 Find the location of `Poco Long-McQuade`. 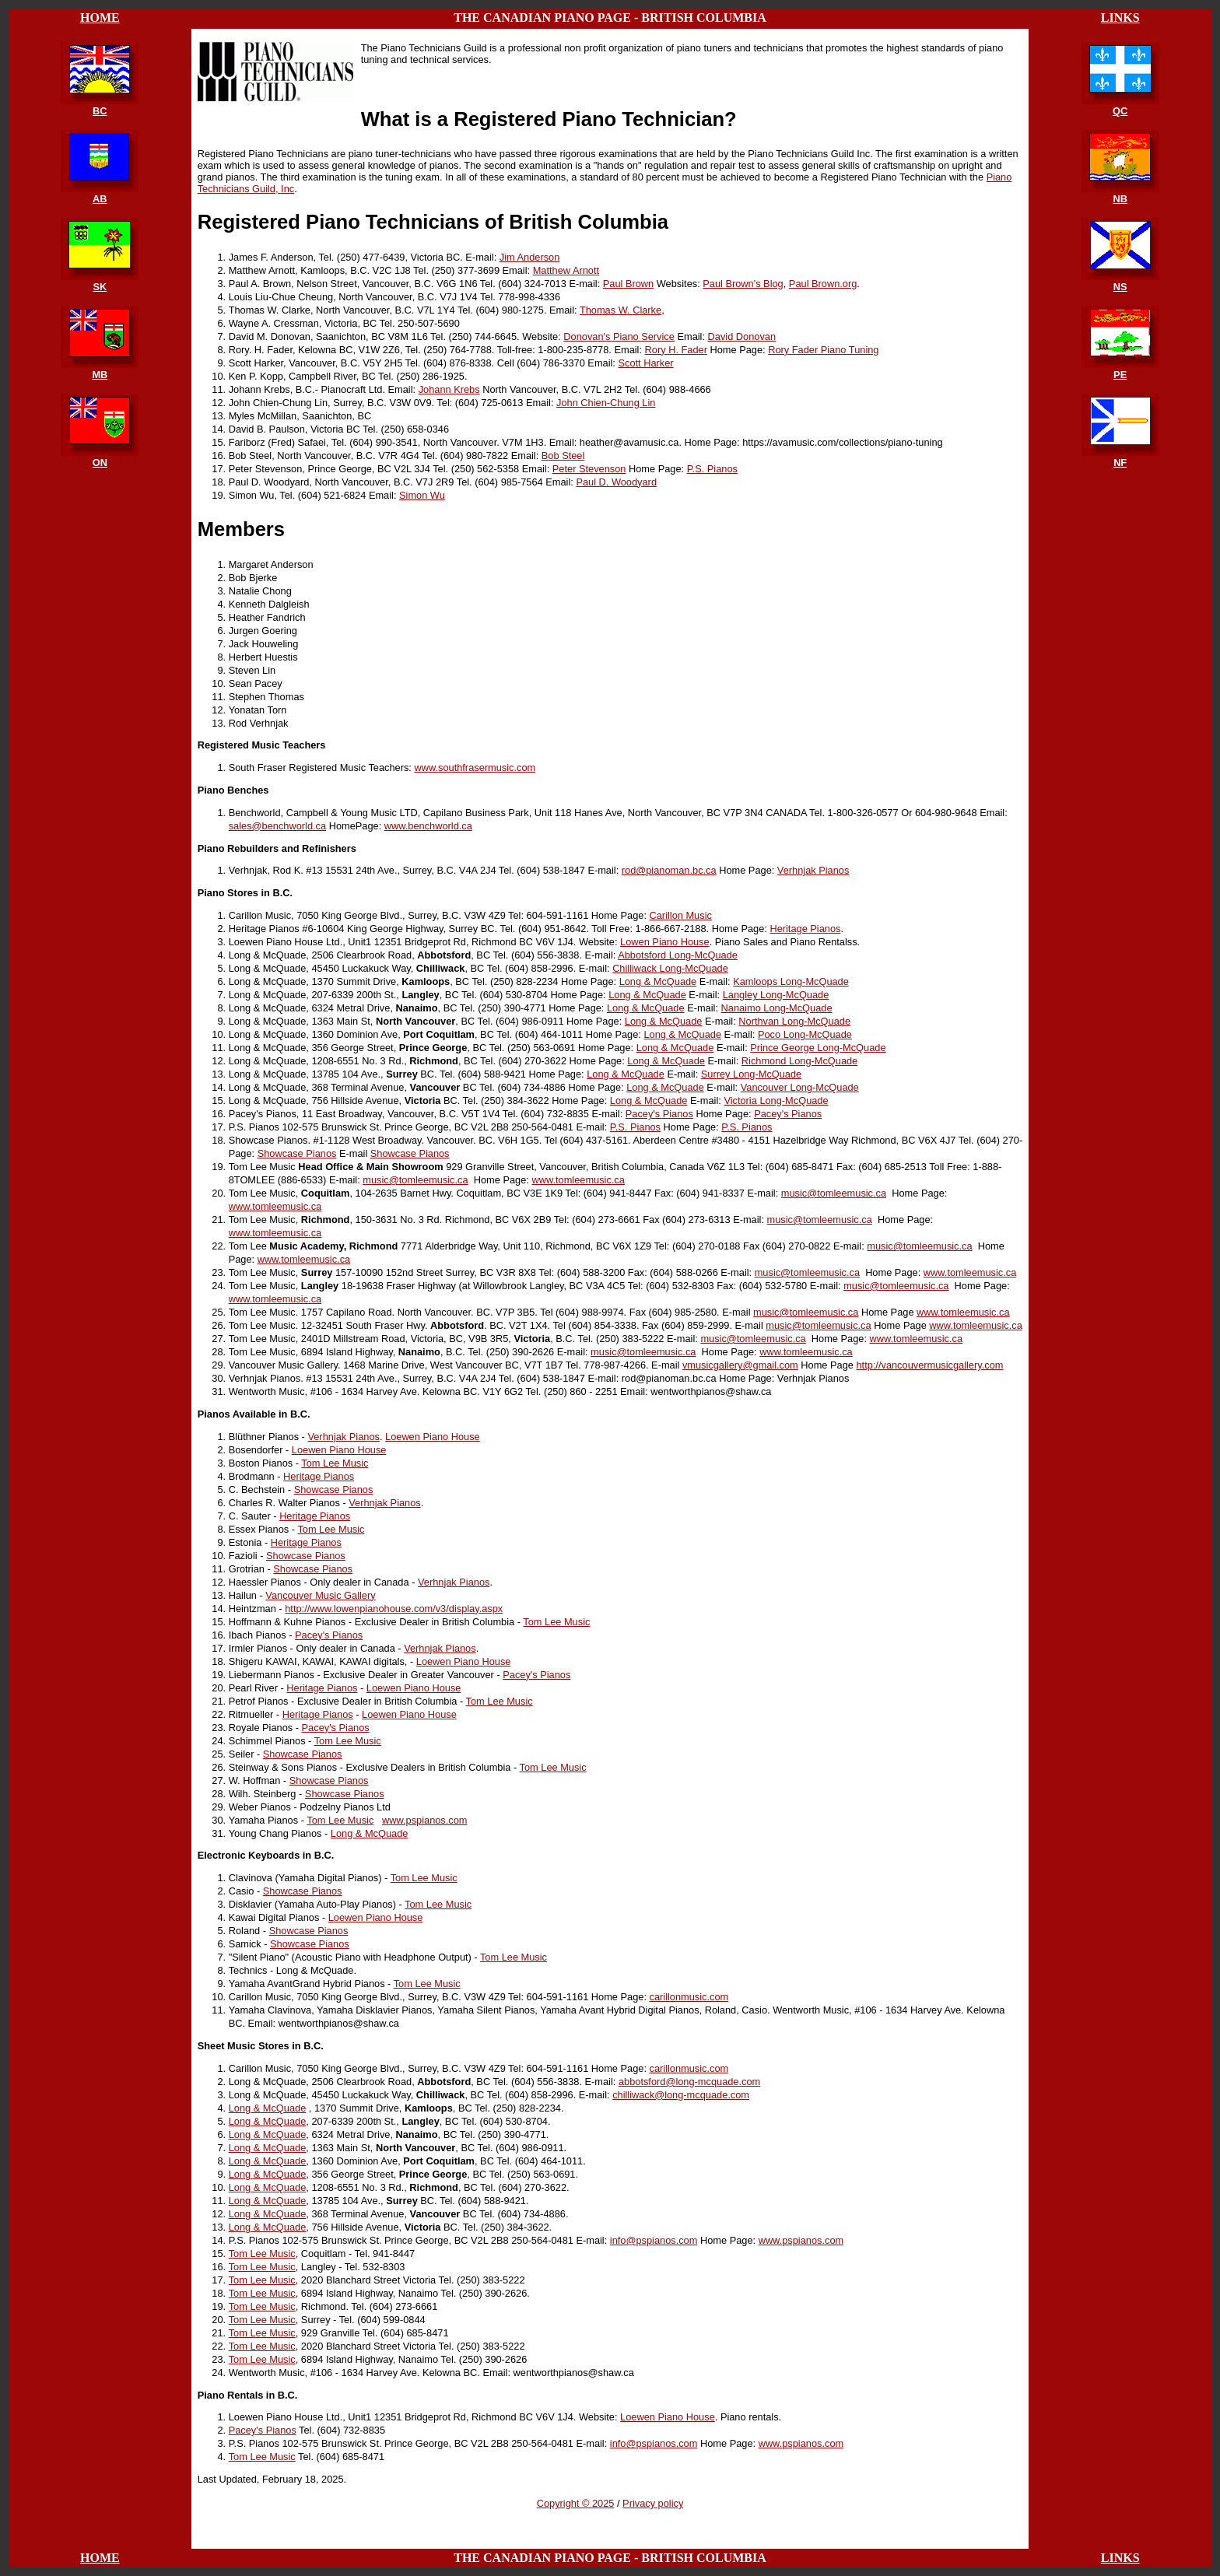

Poco Long-McQuade is located at coordinates (805, 1034).